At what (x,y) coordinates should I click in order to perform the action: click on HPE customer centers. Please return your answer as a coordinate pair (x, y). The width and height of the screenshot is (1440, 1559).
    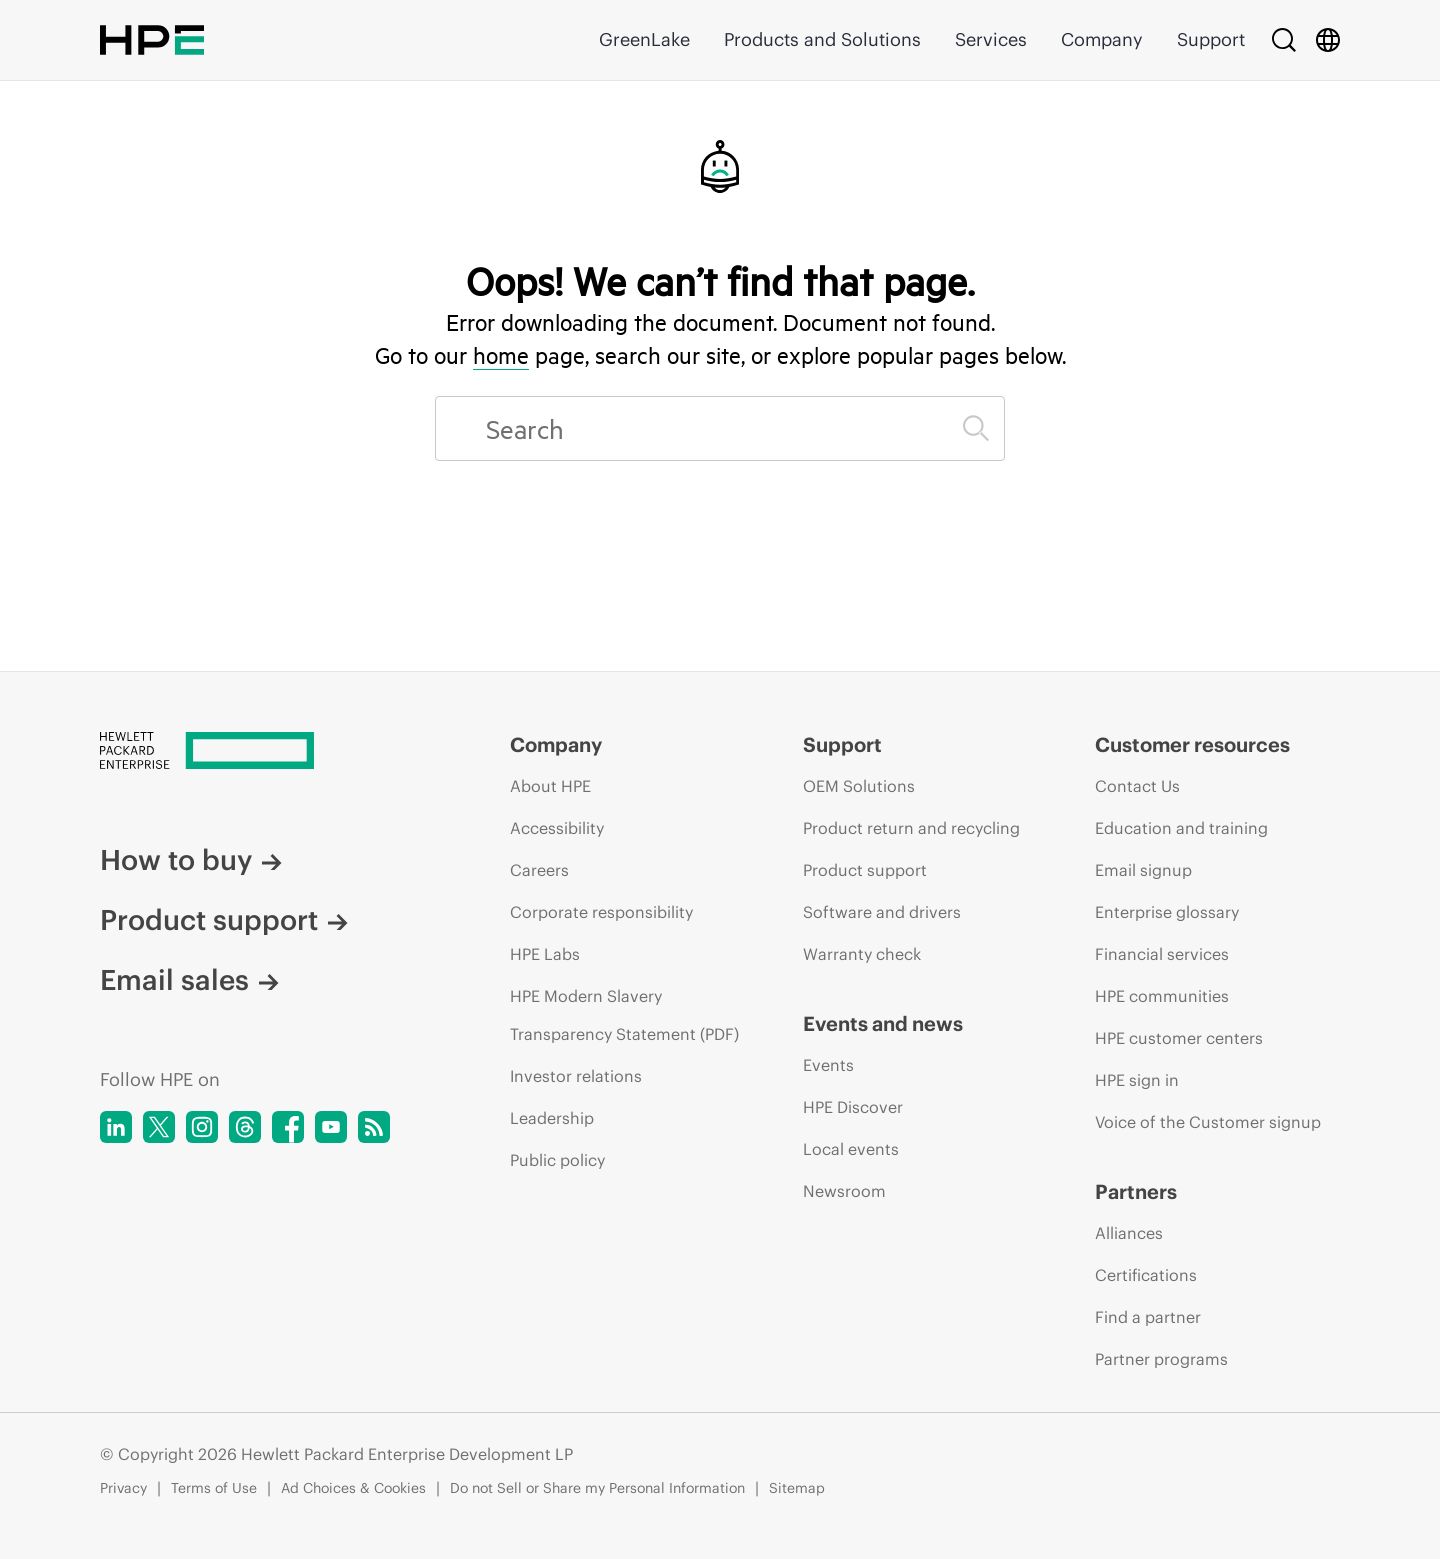
    Looking at the image, I should click on (1179, 1038).